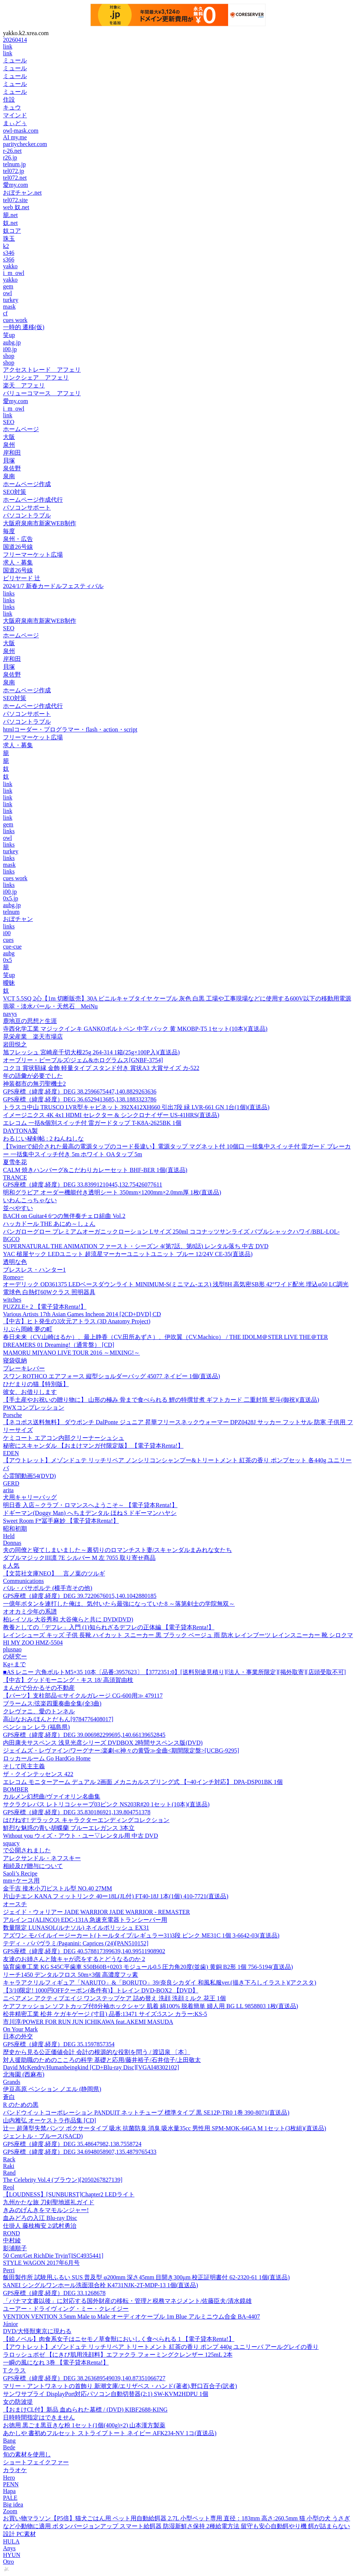  What do you see at coordinates (11, 2484) in the screenshot?
I see `PENN` at bounding box center [11, 2484].